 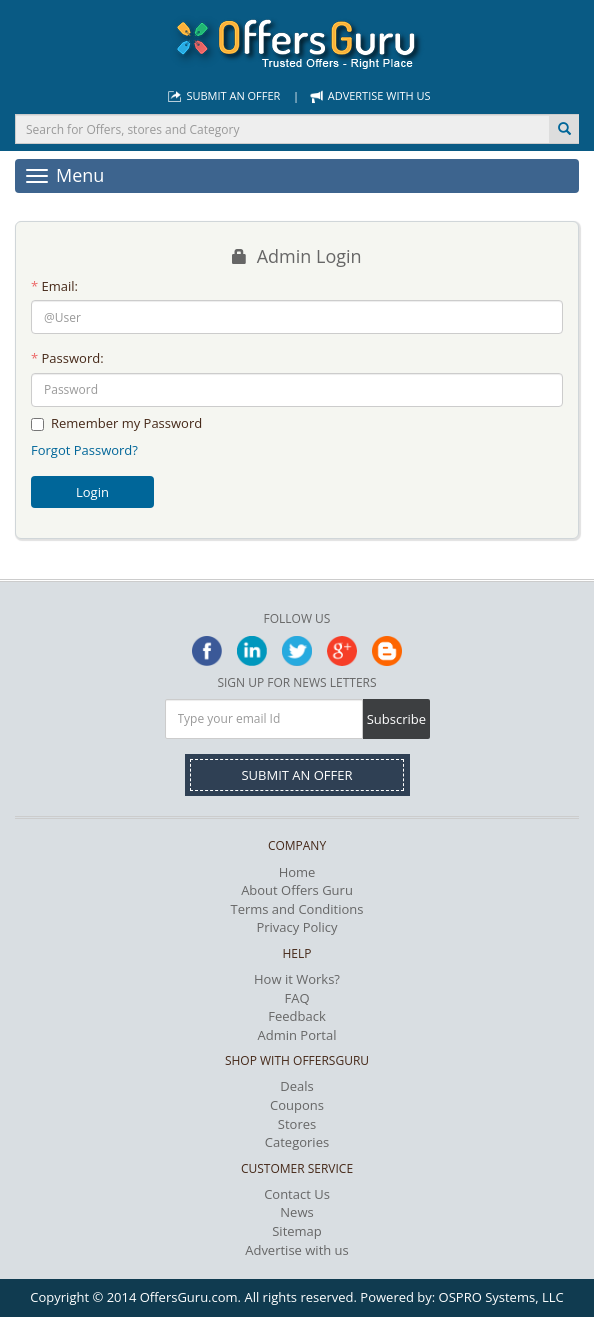 What do you see at coordinates (297, 1016) in the screenshot?
I see `Feedback` at bounding box center [297, 1016].